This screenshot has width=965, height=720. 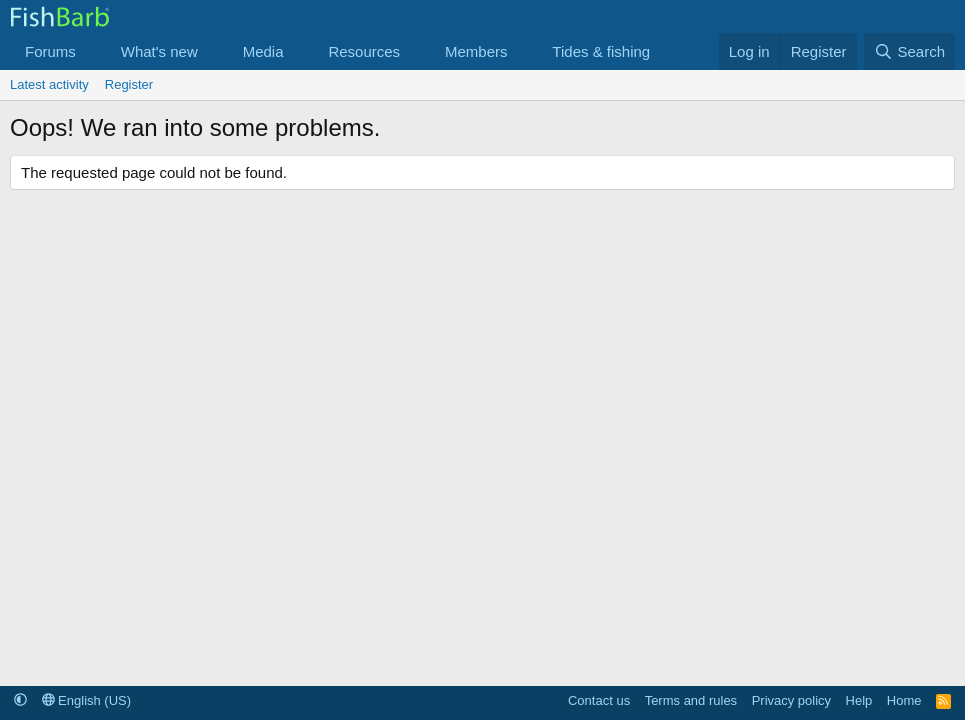 What do you see at coordinates (87, 700) in the screenshot?
I see `English (US)` at bounding box center [87, 700].